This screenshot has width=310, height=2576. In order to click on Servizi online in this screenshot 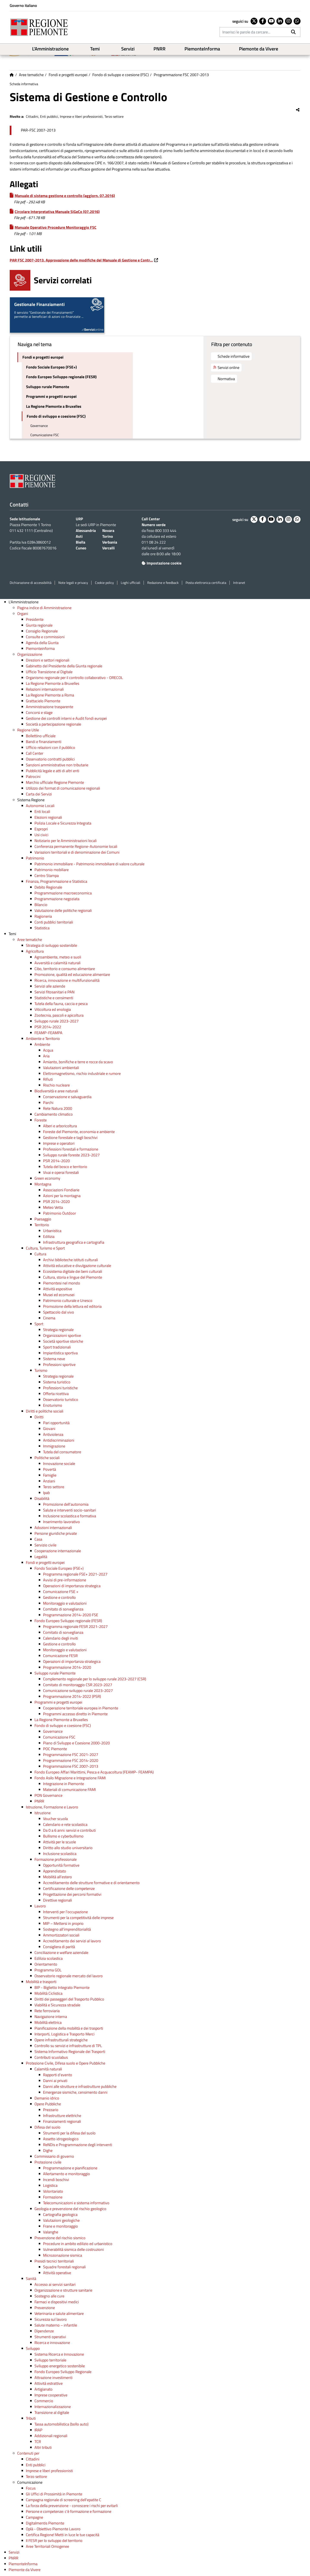, I will do `click(228, 367)`.